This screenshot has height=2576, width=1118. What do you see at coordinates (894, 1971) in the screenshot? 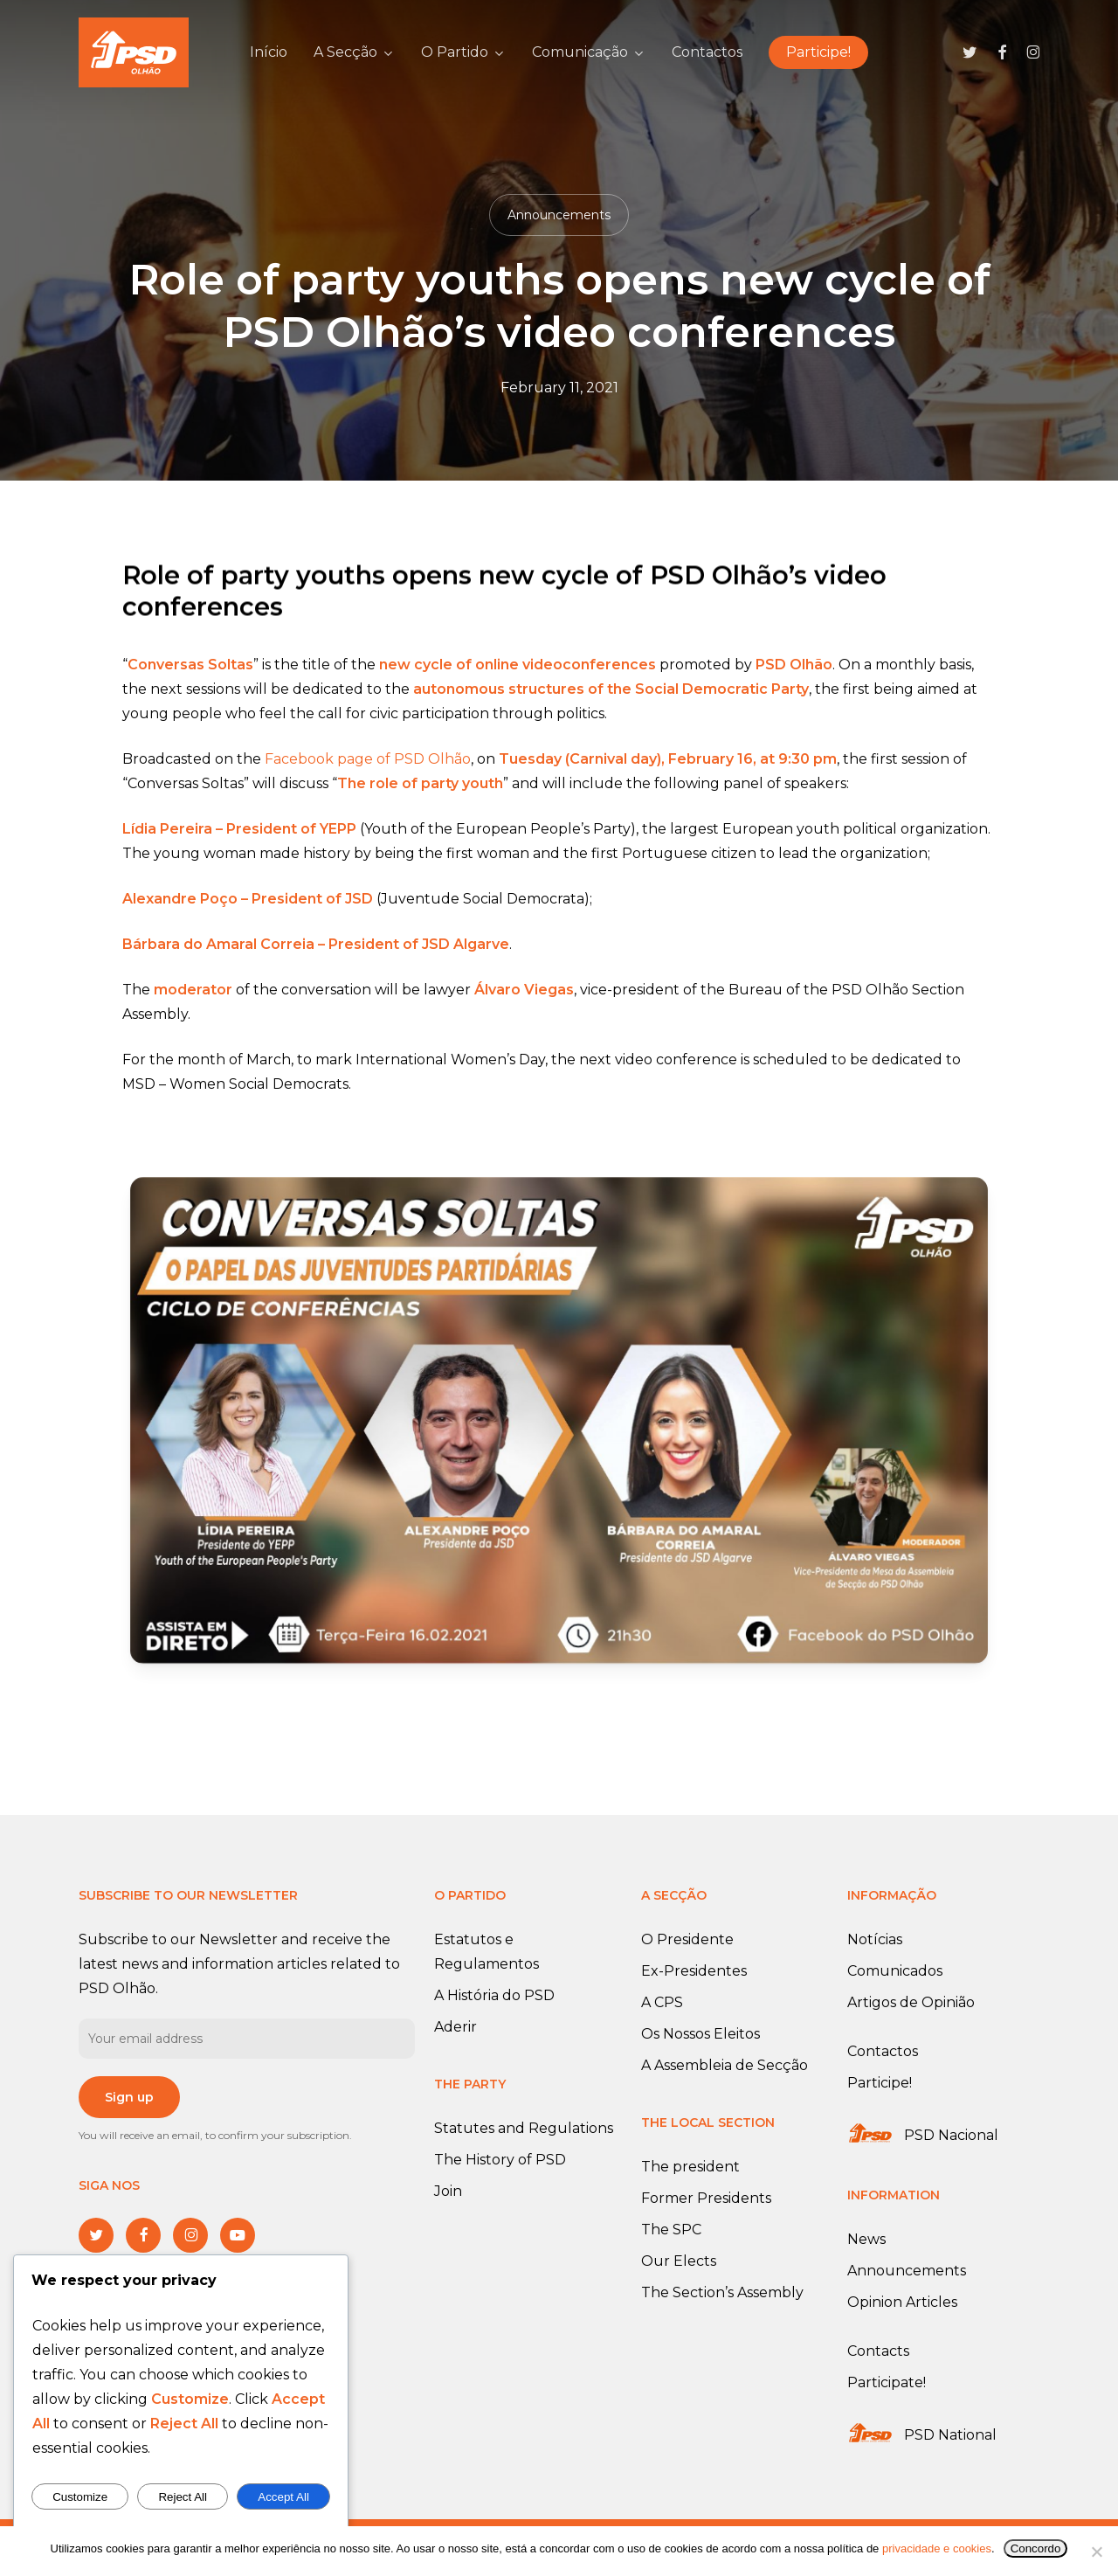
I see `Comunicados` at bounding box center [894, 1971].